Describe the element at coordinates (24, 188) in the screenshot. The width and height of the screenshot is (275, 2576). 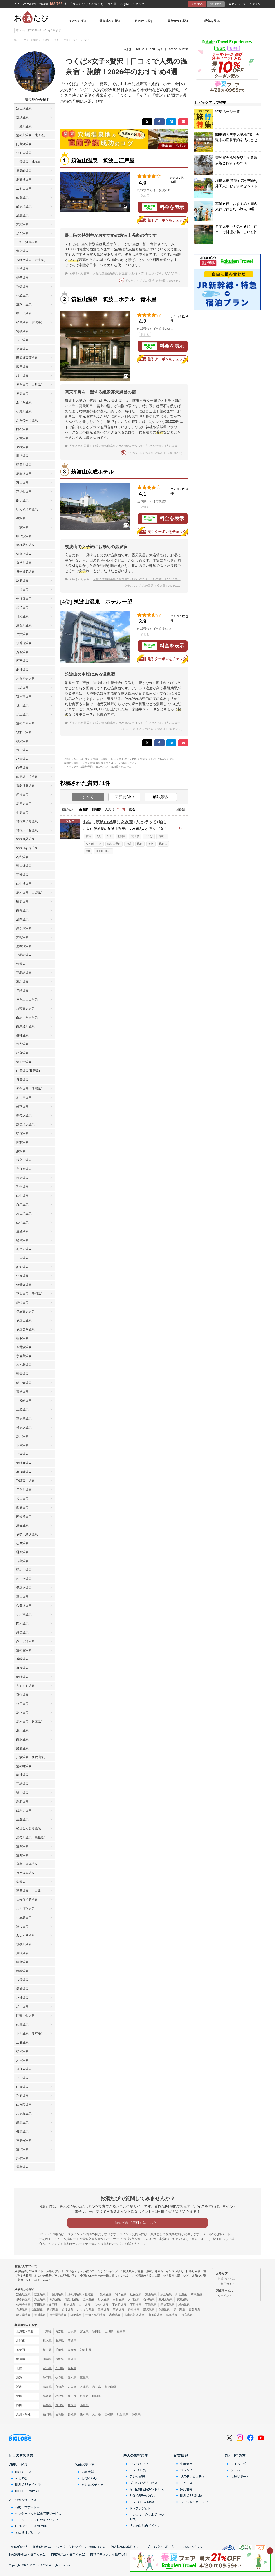
I see `ニセコ温泉` at that location.